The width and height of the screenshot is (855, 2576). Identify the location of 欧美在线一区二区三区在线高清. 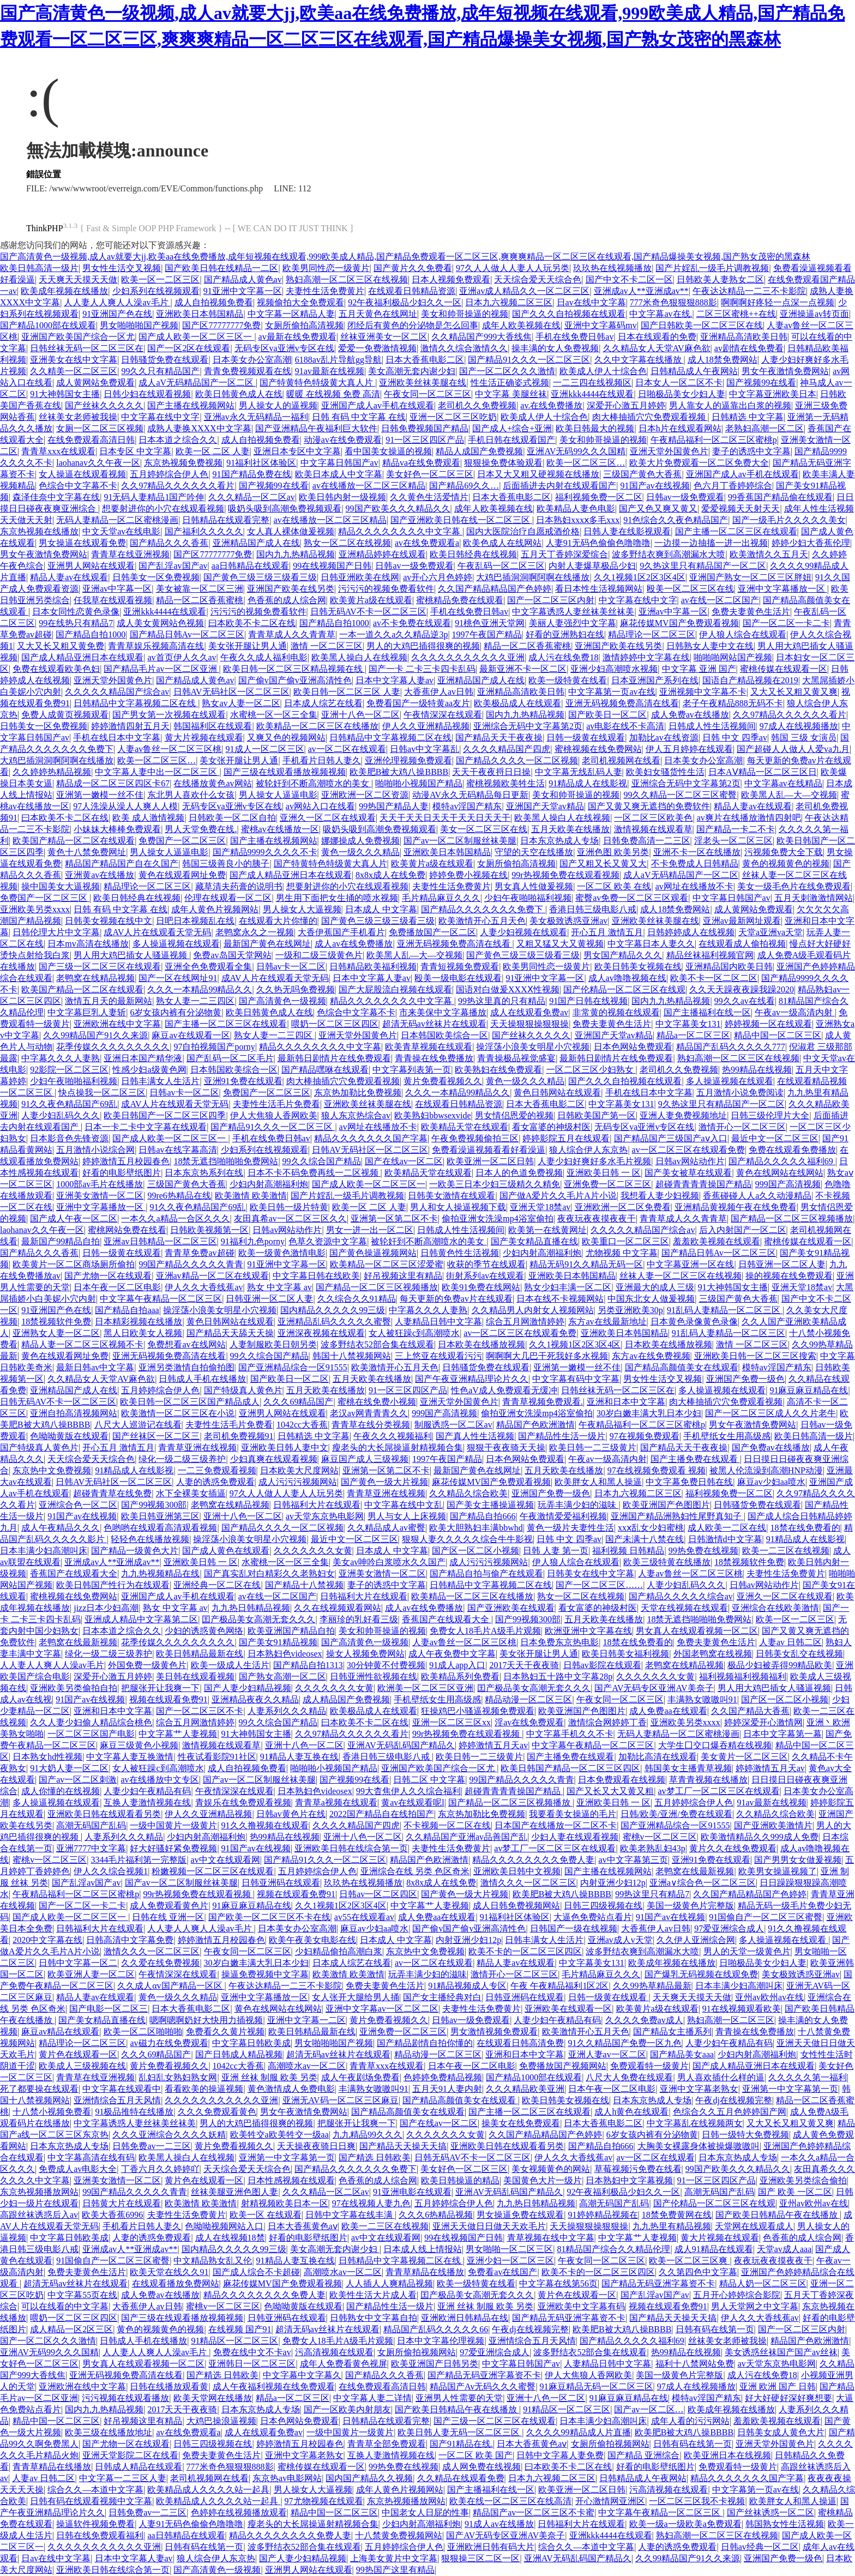
(510, 2501).